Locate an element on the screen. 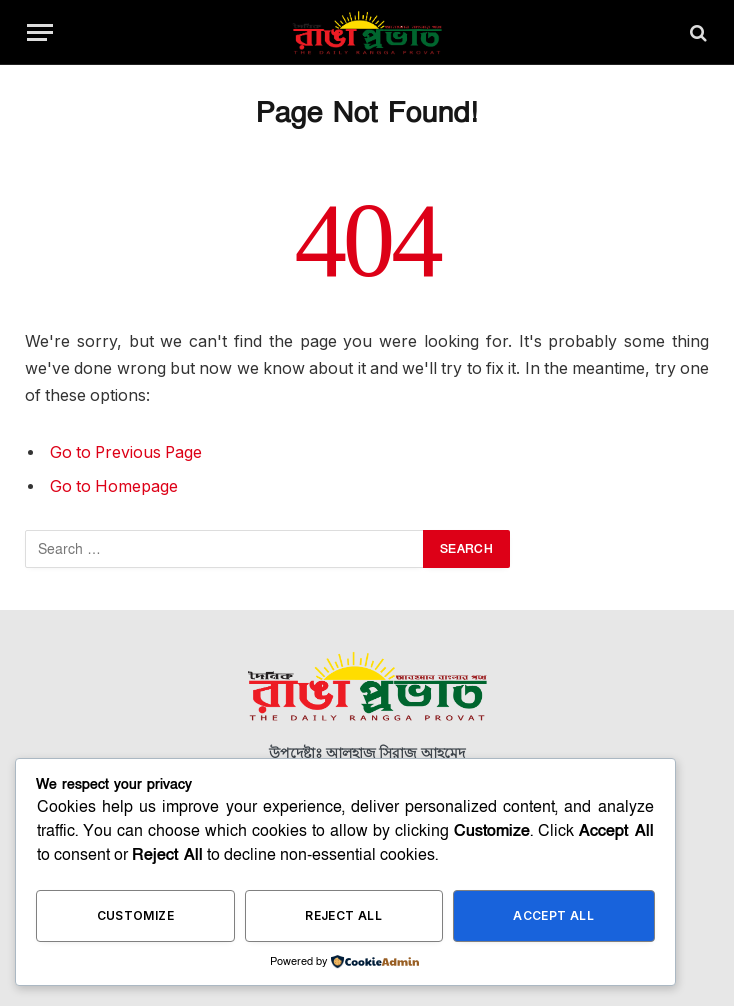 The width and height of the screenshot is (734, 1006). [Menu] is located at coordinates (40, 32).